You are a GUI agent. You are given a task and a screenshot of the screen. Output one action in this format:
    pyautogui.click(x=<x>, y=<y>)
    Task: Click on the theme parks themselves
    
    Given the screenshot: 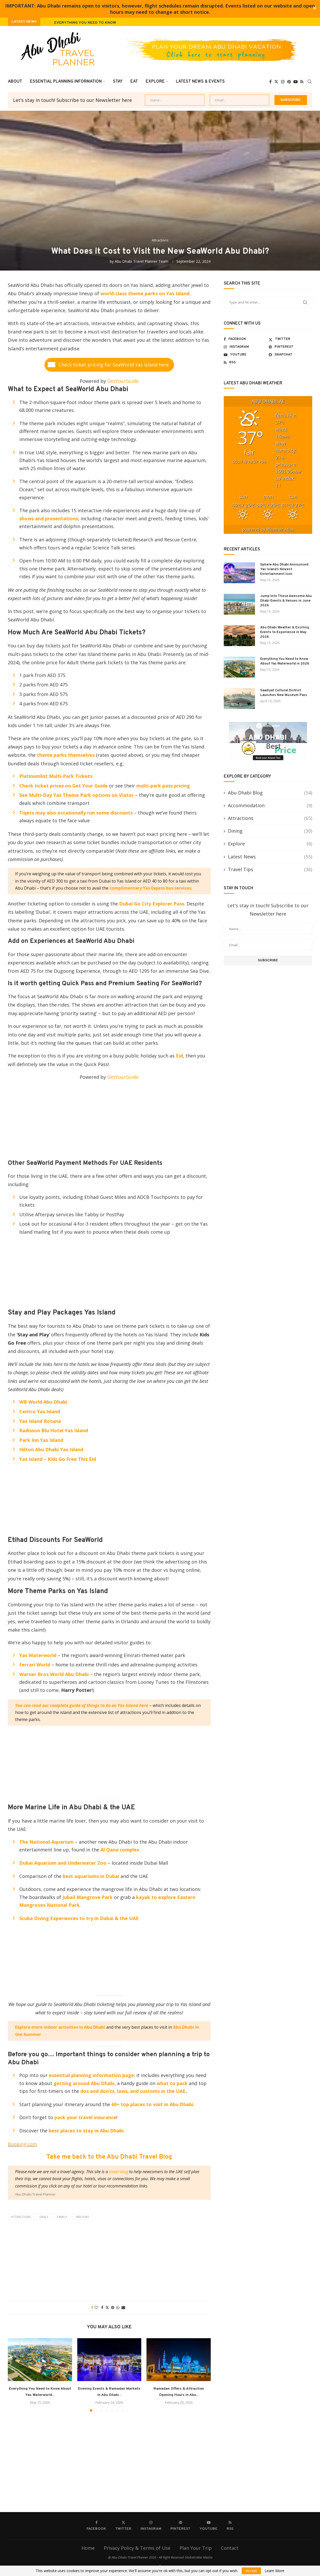 What is the action you would take?
    pyautogui.click(x=65, y=755)
    